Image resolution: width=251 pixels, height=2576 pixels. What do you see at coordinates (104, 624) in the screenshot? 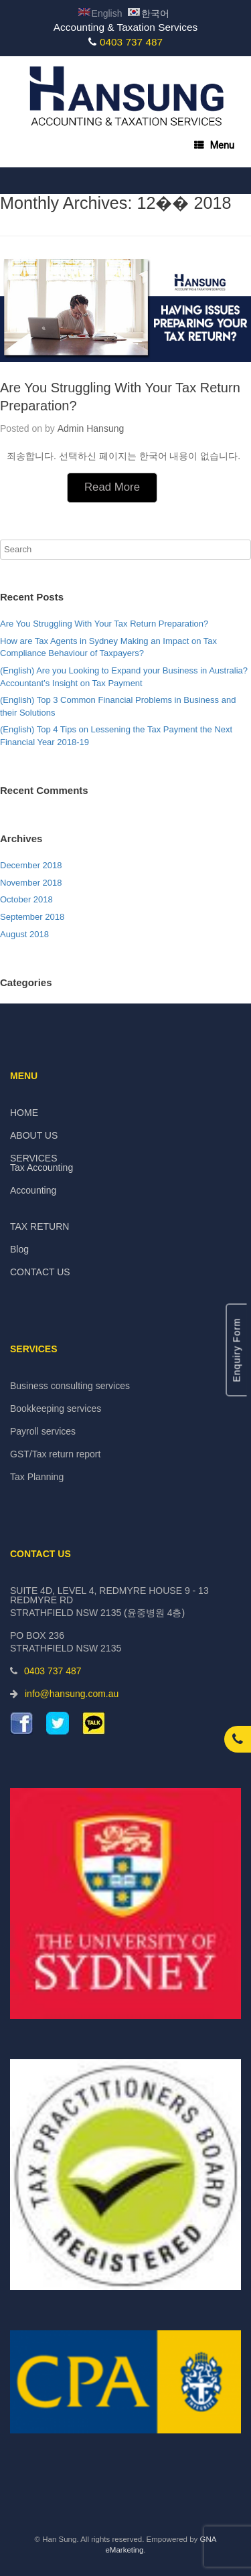
I see `Are You Struggling With Your Tax Return Preparation?` at bounding box center [104, 624].